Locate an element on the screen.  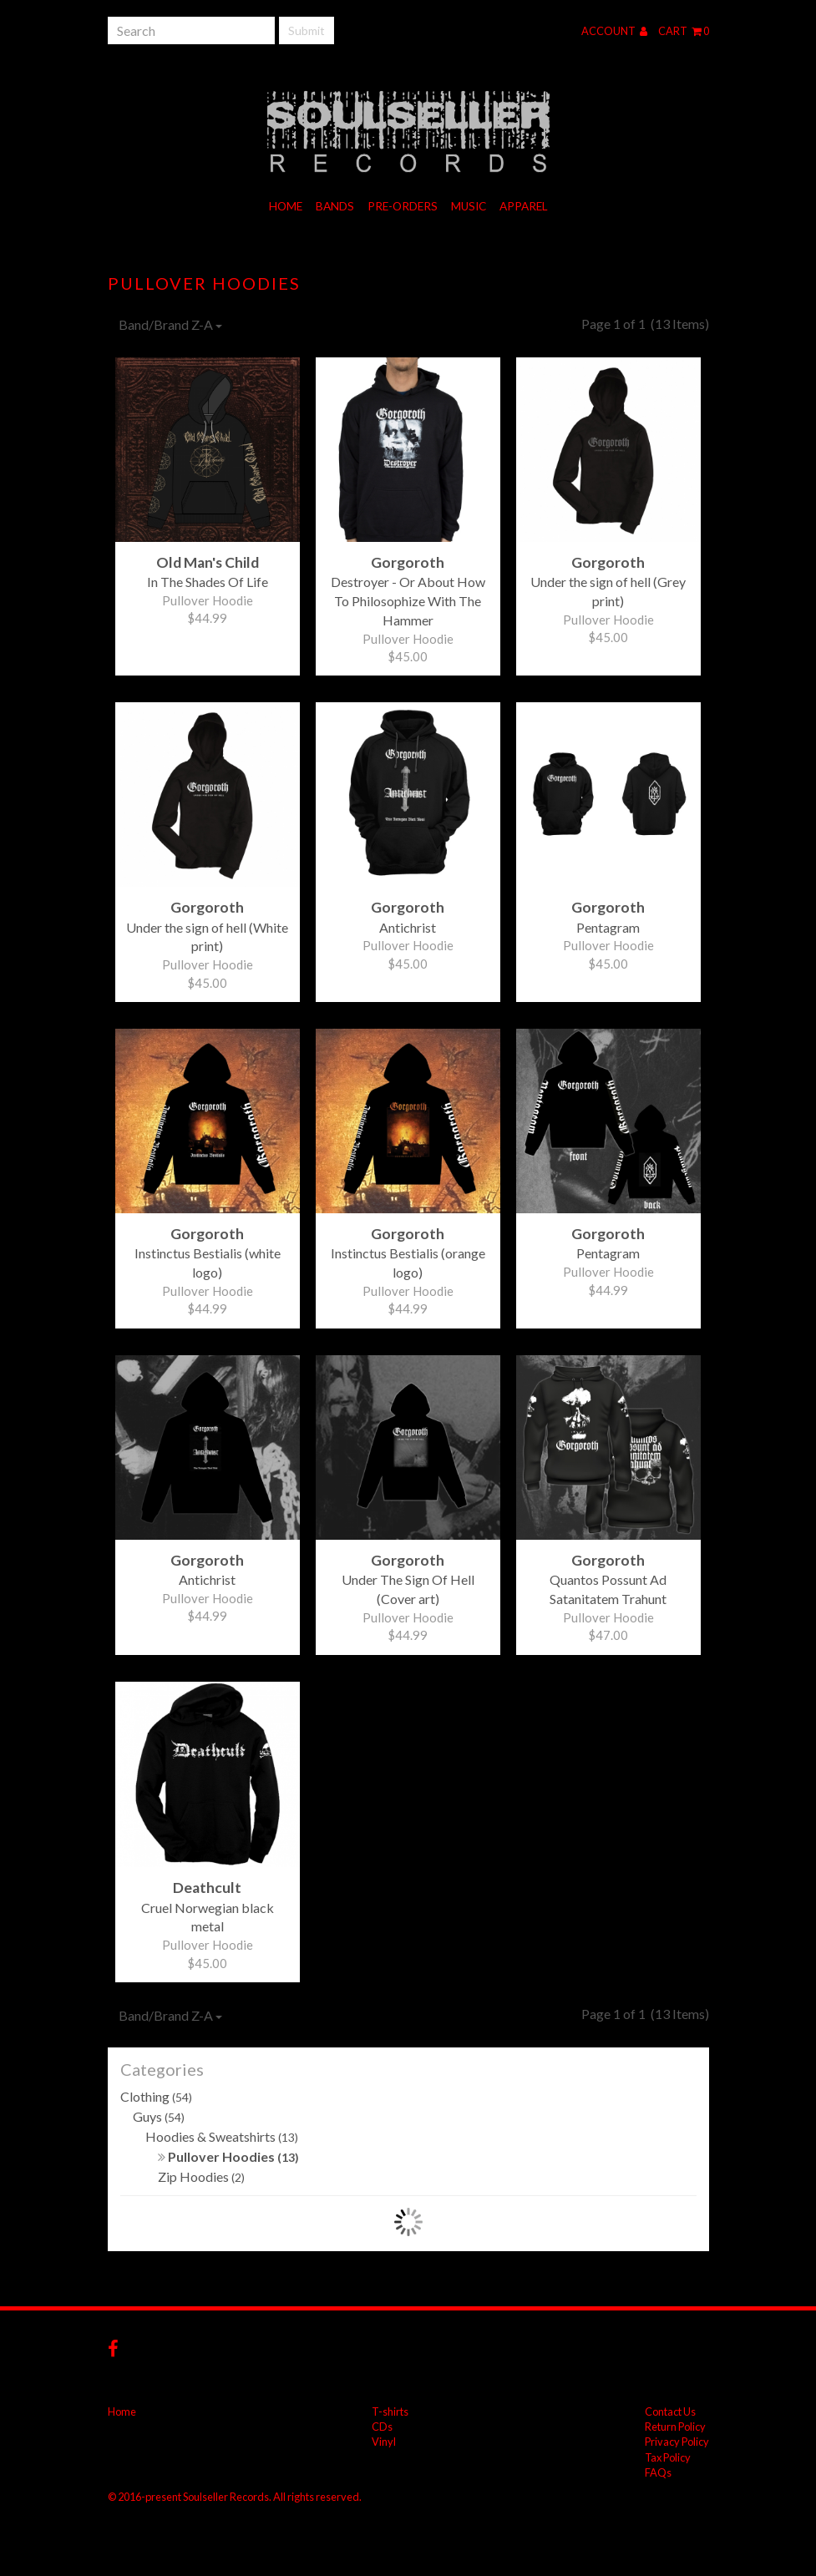
Pullover Hoodies is located at coordinates (228, 2156).